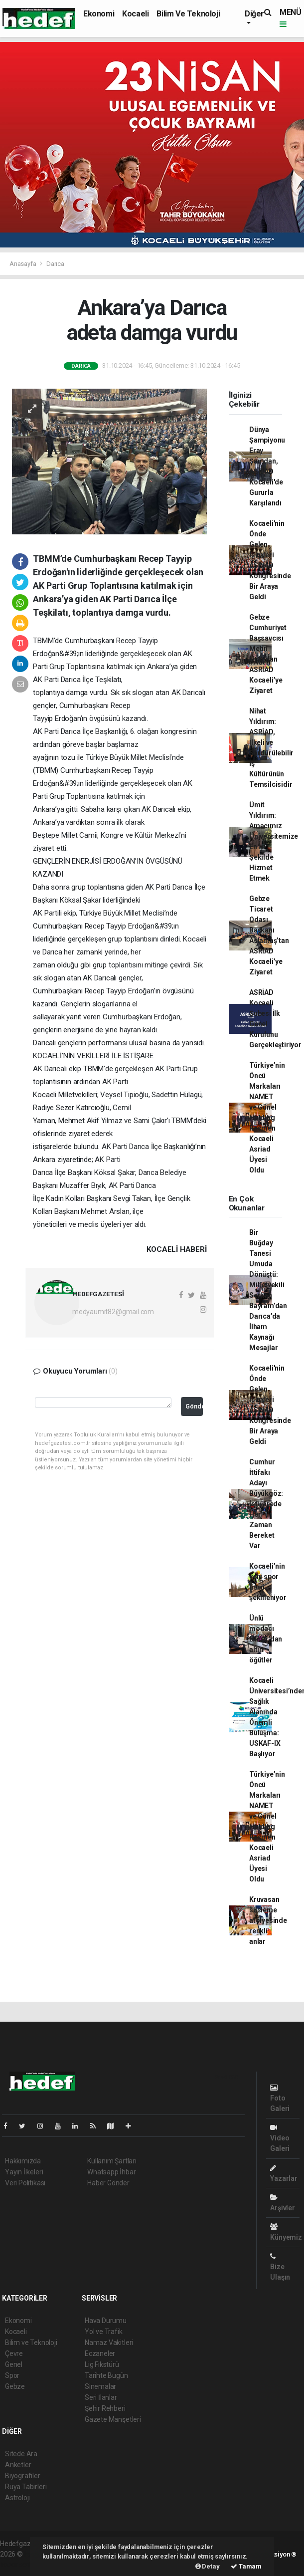  What do you see at coordinates (135, 13) in the screenshot?
I see `Kocaeli` at bounding box center [135, 13].